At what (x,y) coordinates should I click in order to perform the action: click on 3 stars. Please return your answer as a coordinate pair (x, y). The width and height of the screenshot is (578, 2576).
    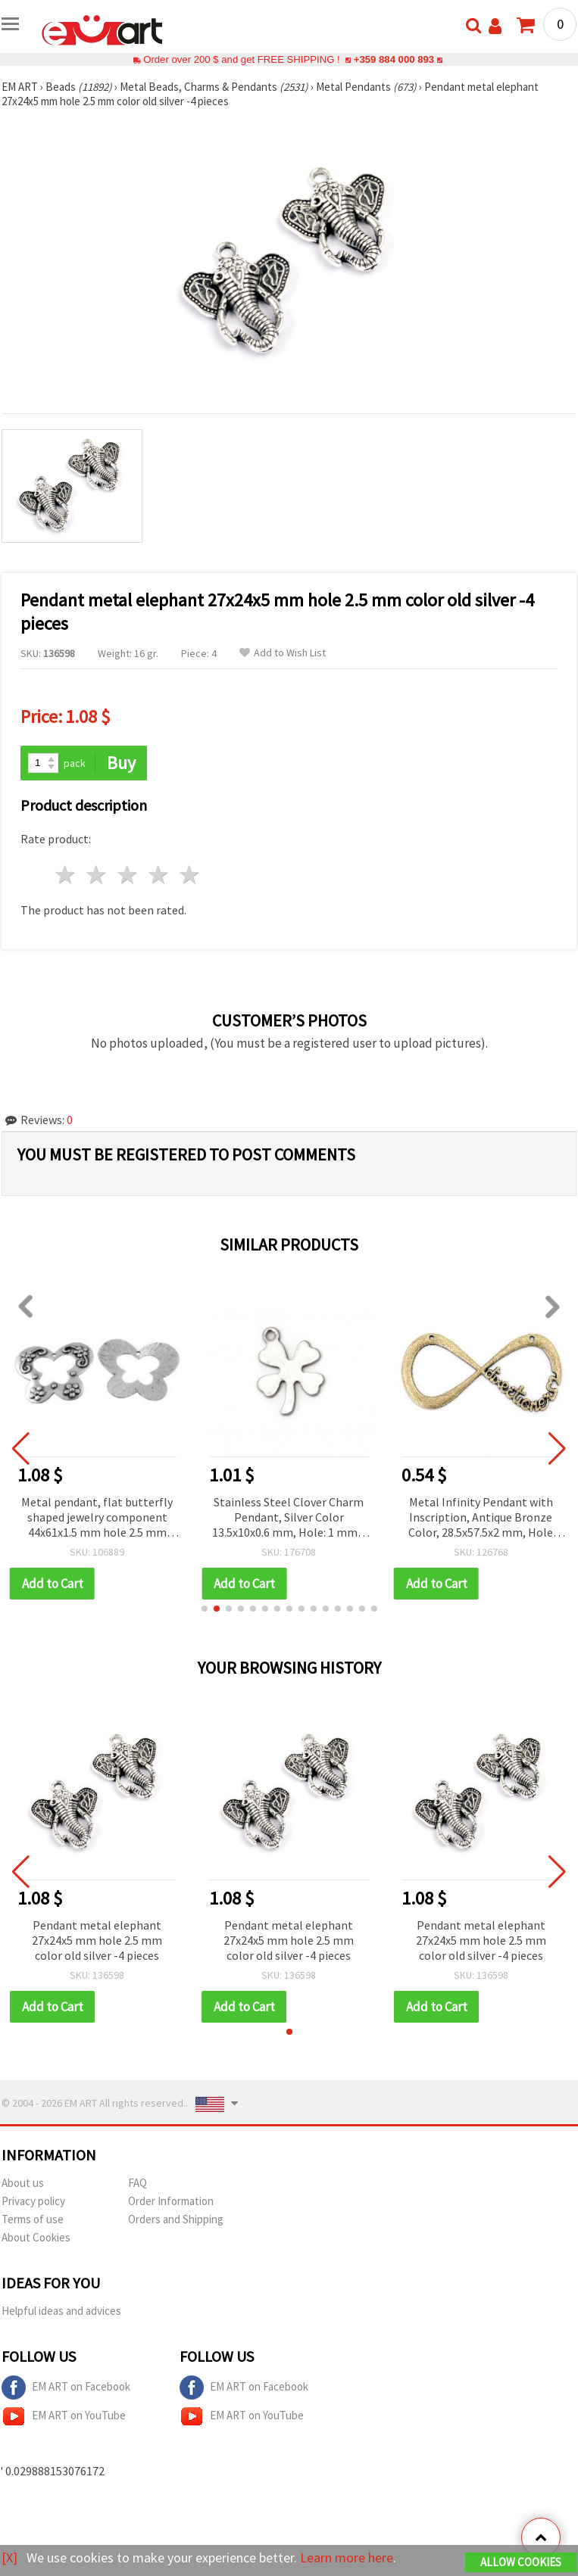
    Looking at the image, I should click on (128, 874).